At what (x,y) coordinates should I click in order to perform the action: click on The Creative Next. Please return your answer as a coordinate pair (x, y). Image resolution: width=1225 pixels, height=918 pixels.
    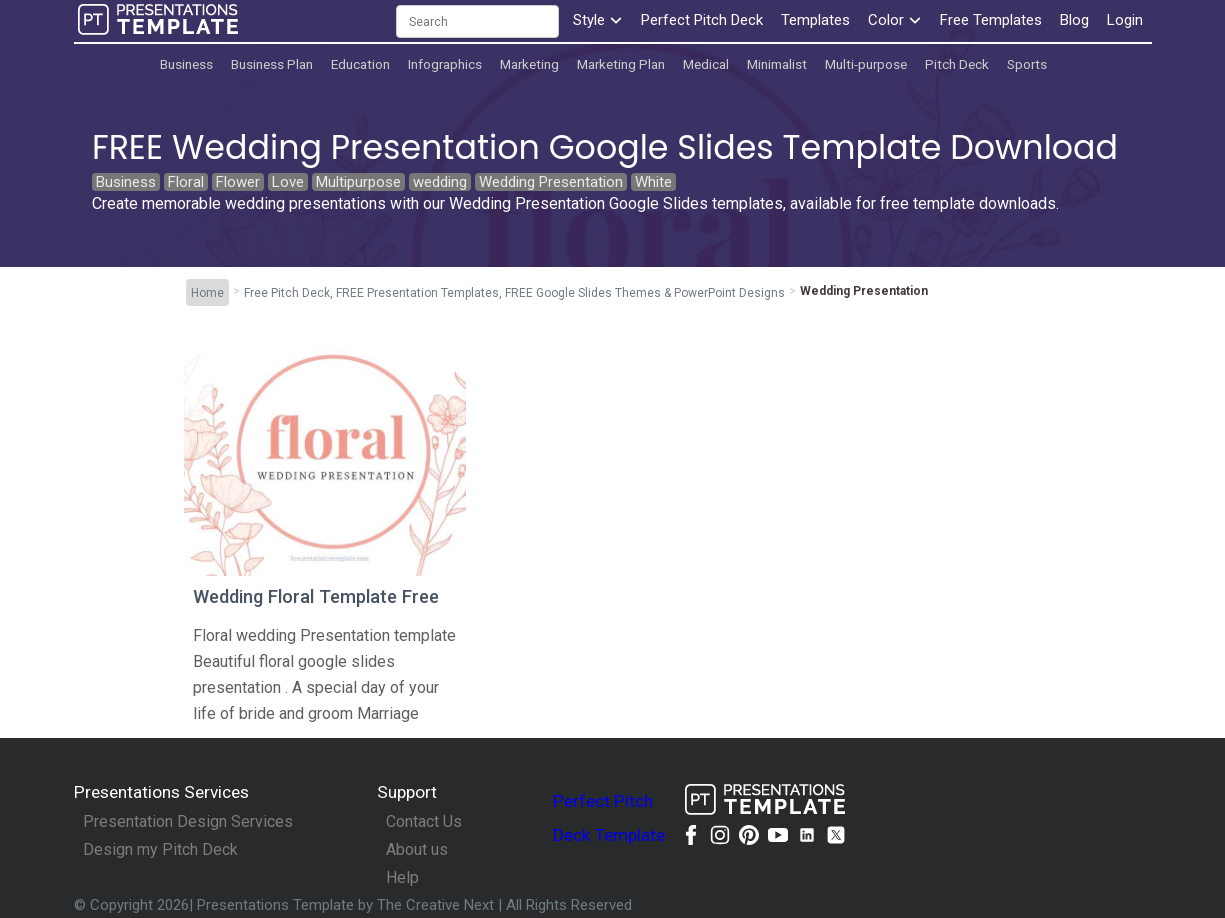
    Looking at the image, I should click on (437, 905).